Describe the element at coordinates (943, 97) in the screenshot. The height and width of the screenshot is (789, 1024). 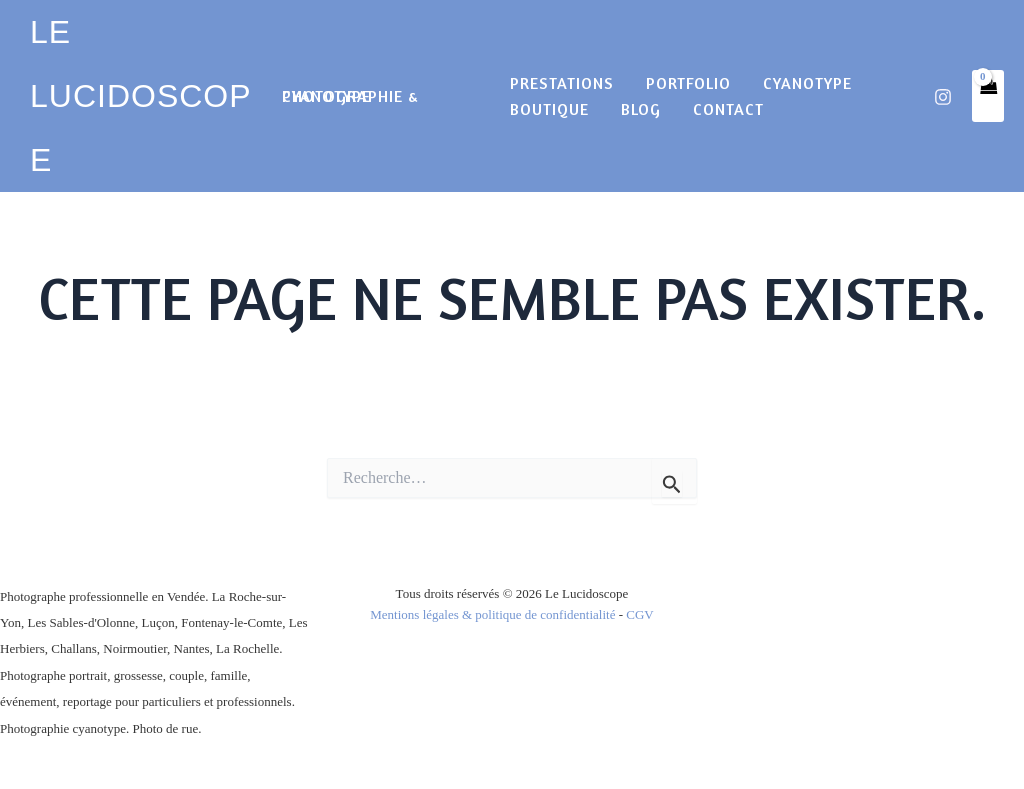
I see `[Instagram]` at that location.